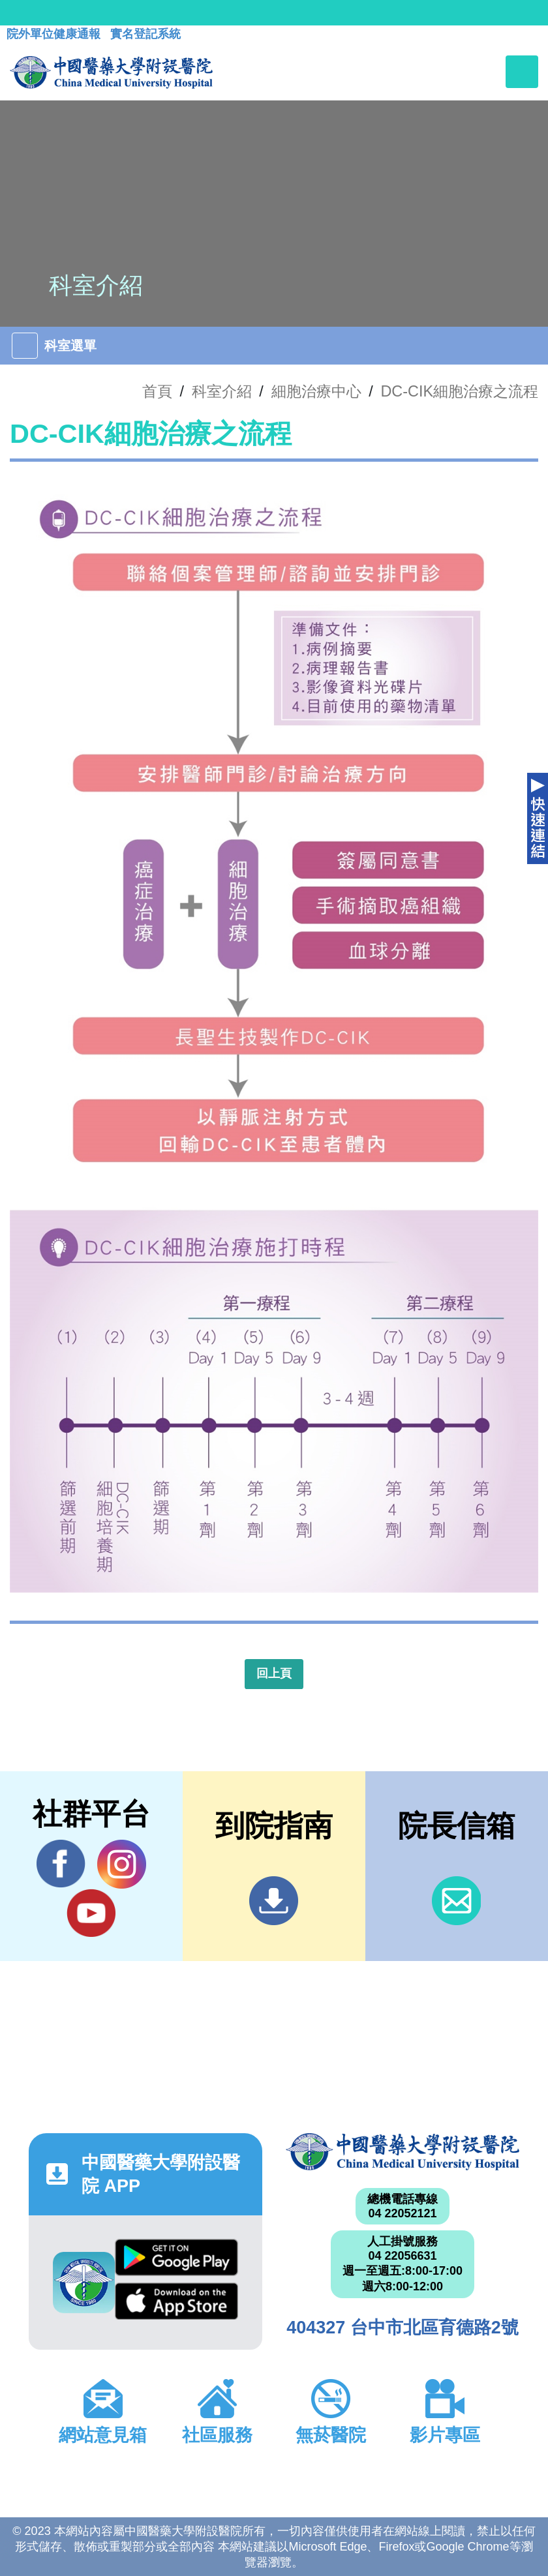 The height and width of the screenshot is (2576, 548). What do you see at coordinates (459, 391) in the screenshot?
I see `DC-CIK細胞治療之流程` at bounding box center [459, 391].